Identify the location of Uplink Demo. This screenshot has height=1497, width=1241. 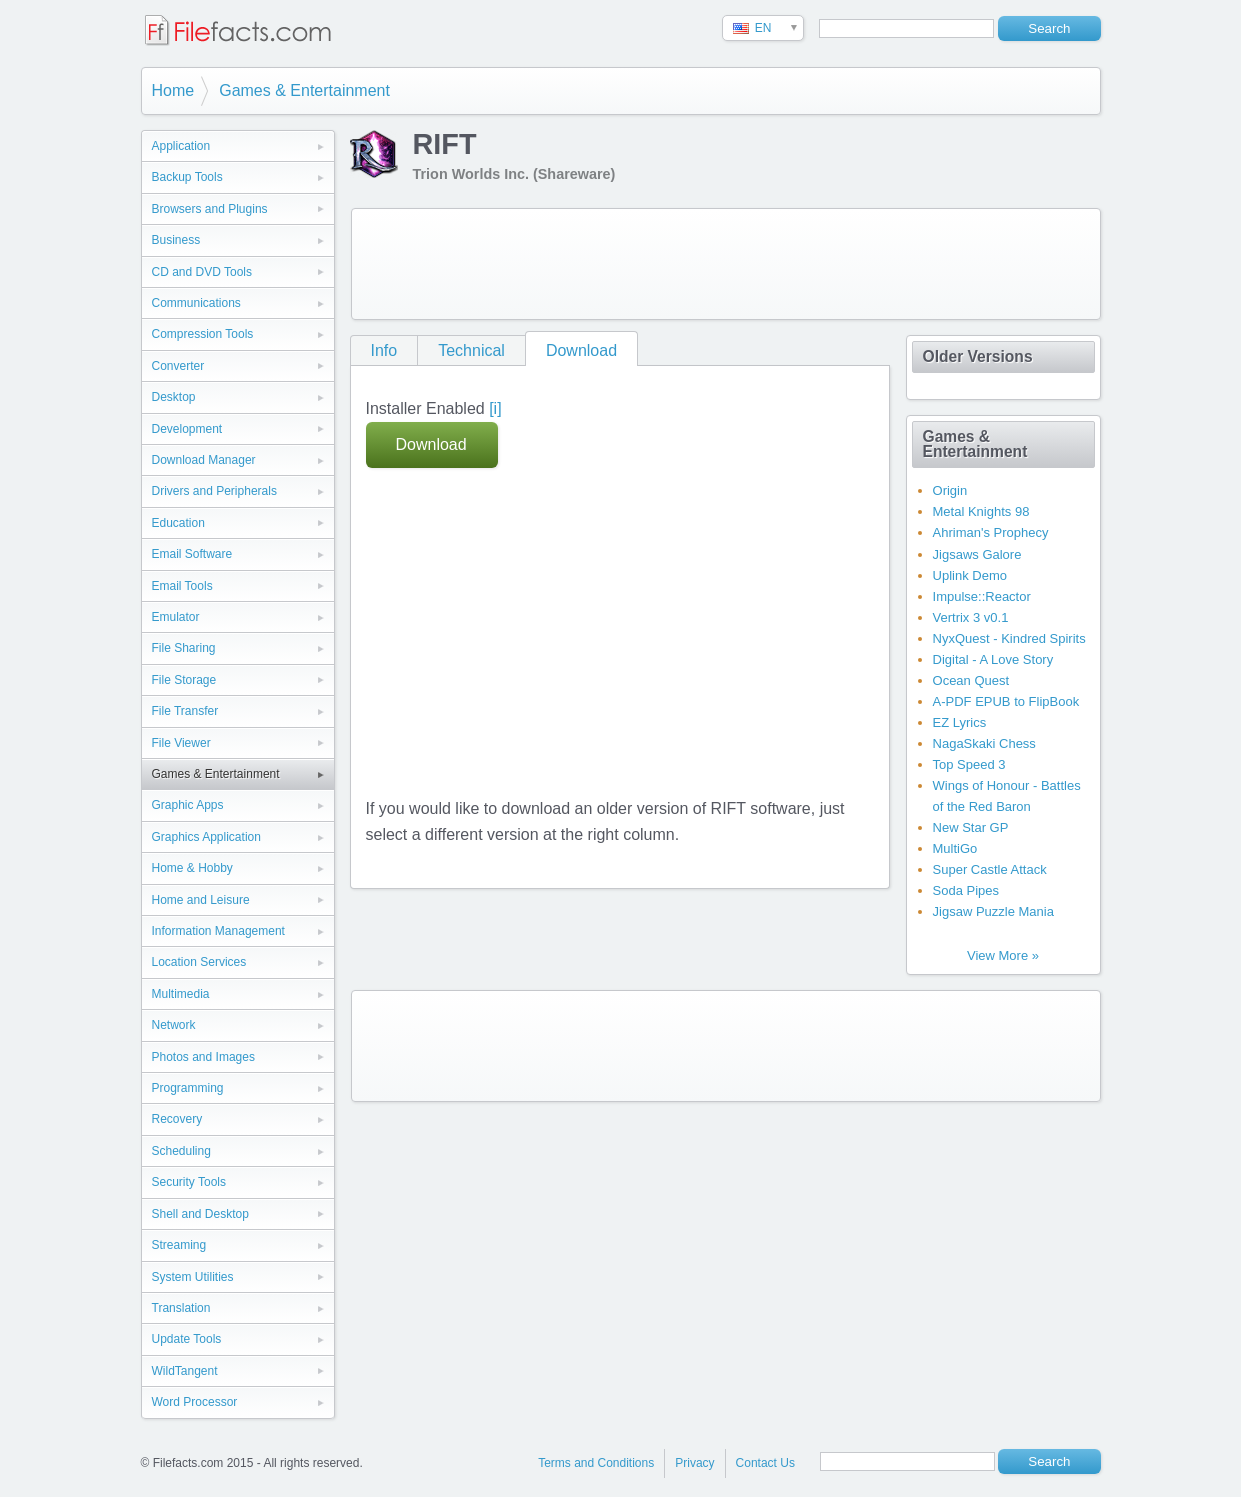
(970, 575).